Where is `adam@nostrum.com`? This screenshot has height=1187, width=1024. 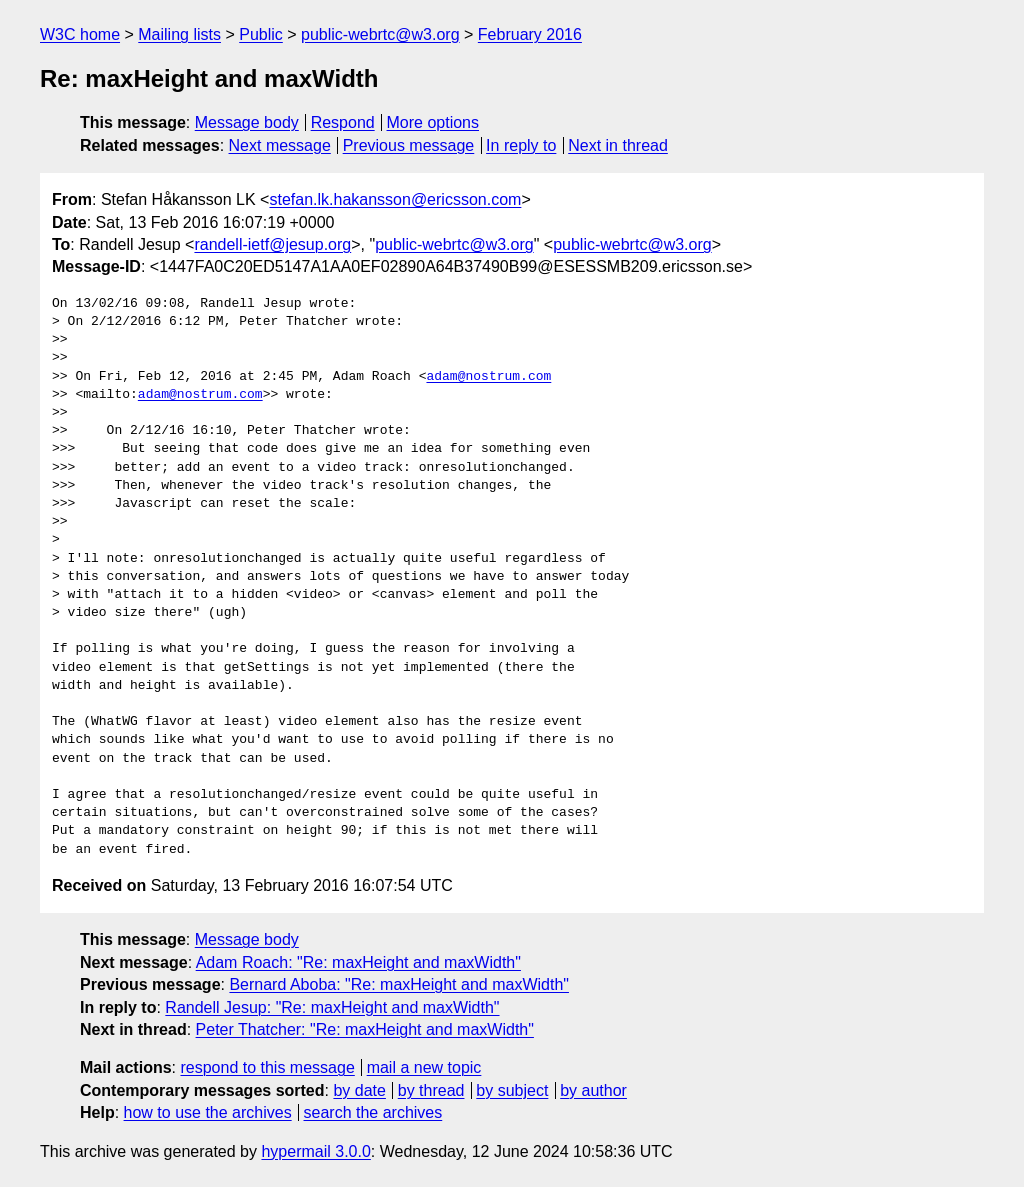 adam@nostrum.com is located at coordinates (488, 377).